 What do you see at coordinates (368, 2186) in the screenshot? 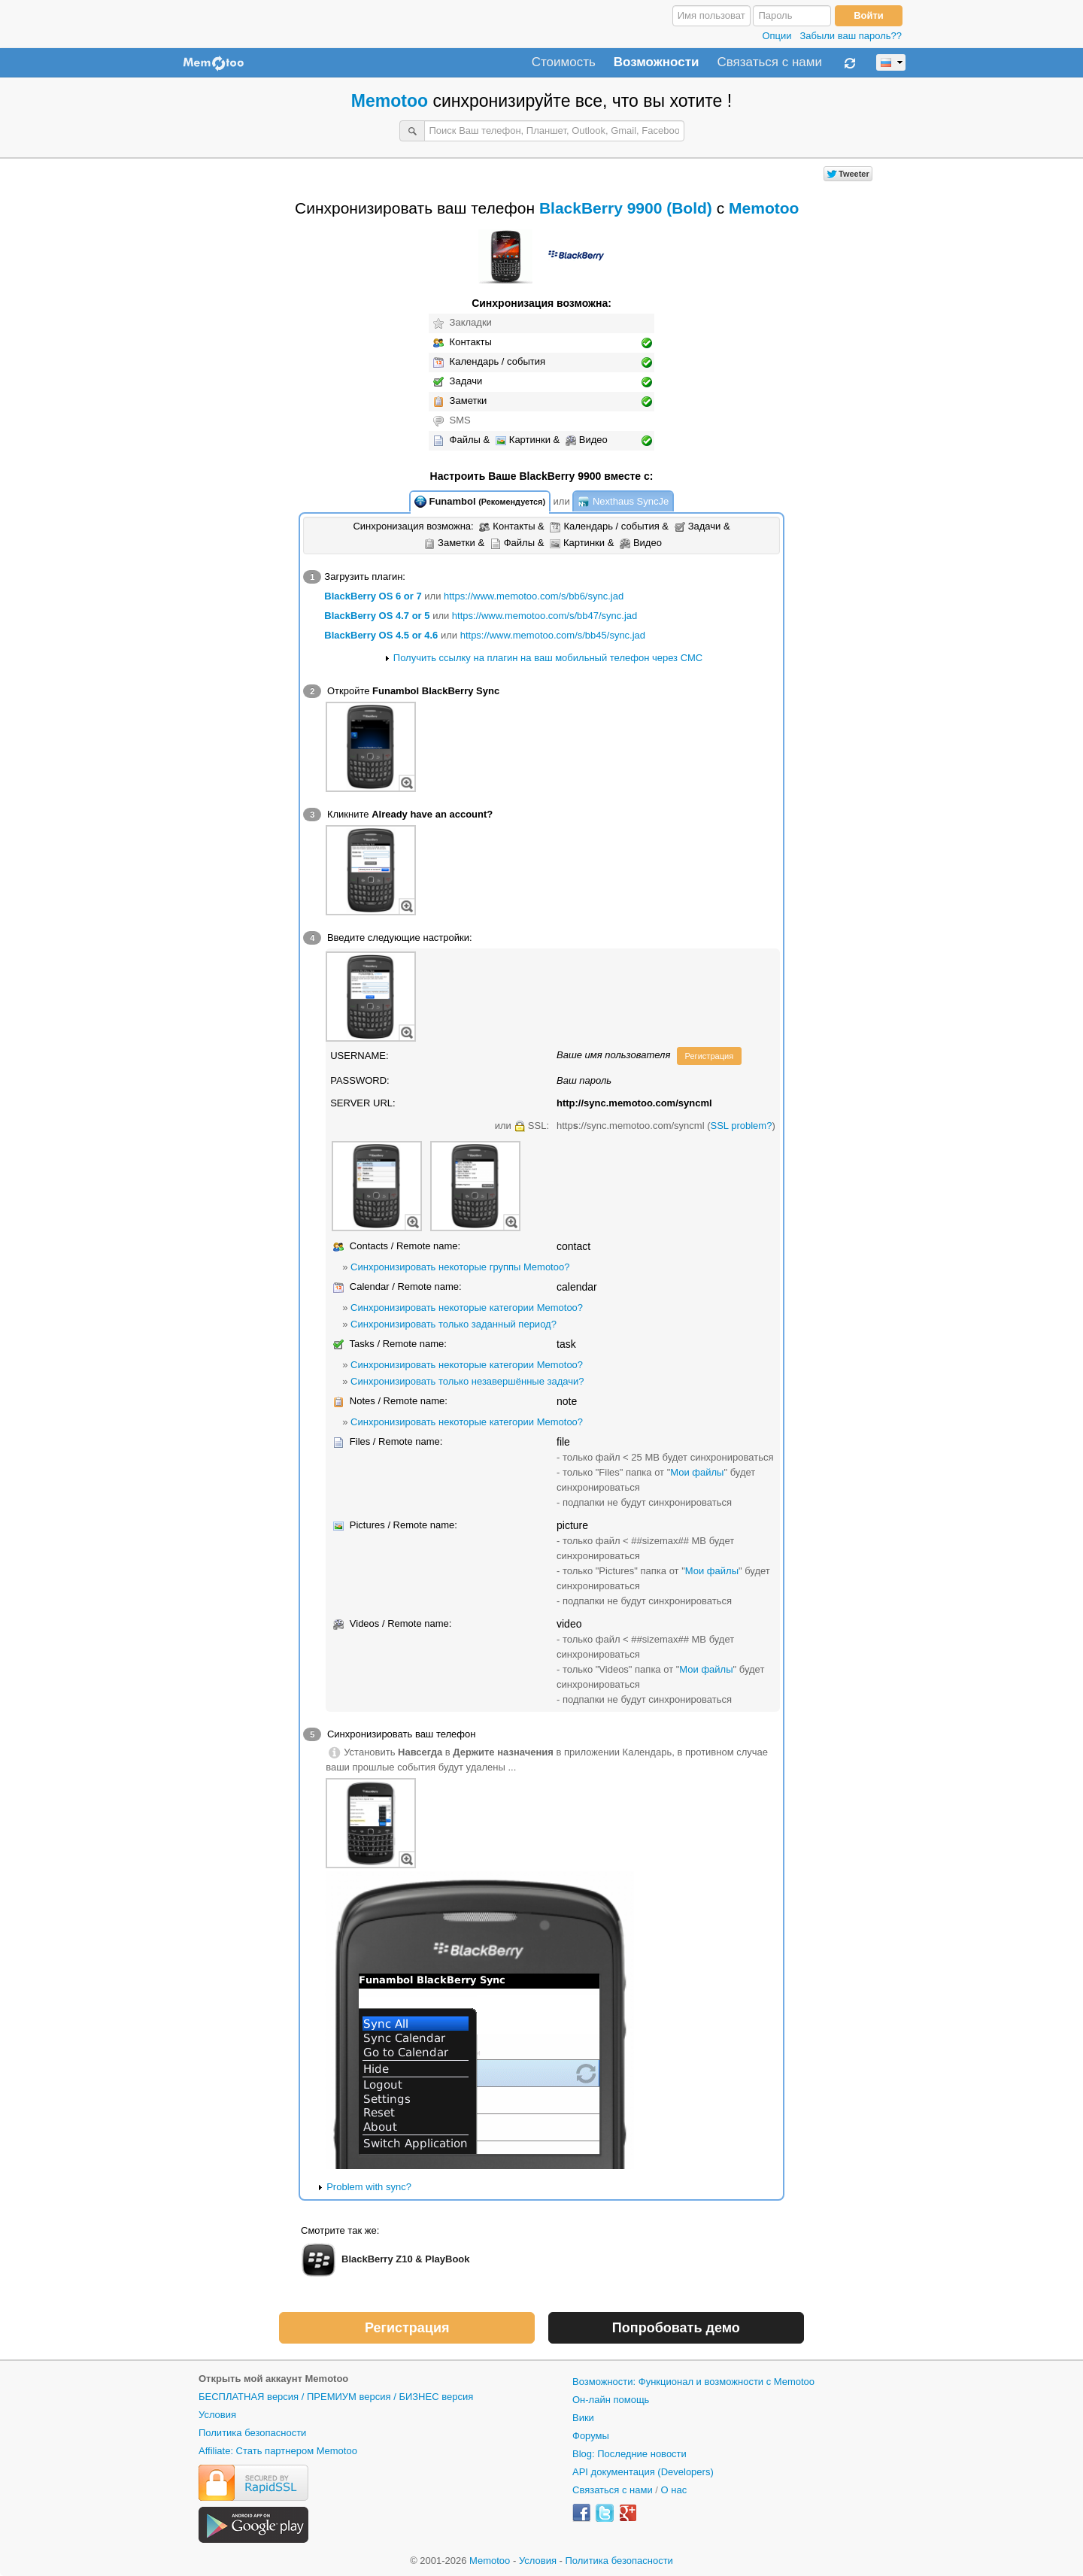
I see `Problem with sync?` at bounding box center [368, 2186].